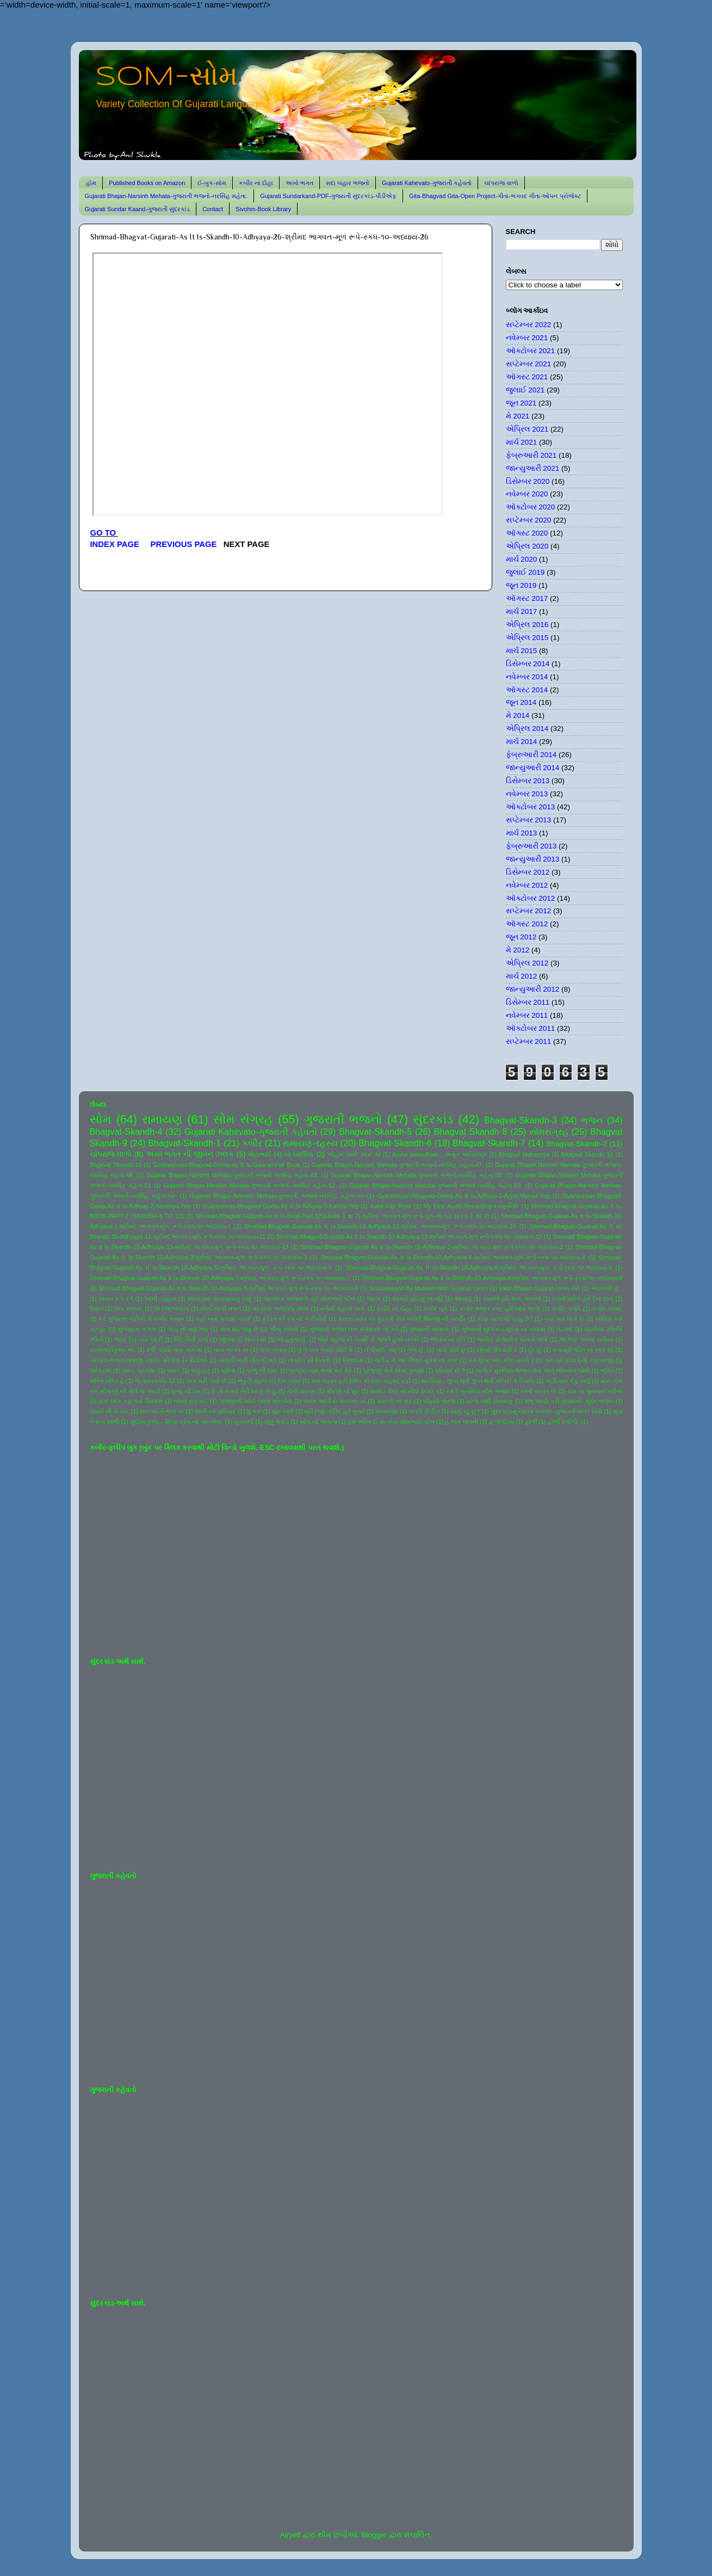 The image size is (712, 2576). Describe the element at coordinates (583, 1350) in the screenshot. I see `ધનાશ્રી પંડિત ના સ્વર માં` at that location.